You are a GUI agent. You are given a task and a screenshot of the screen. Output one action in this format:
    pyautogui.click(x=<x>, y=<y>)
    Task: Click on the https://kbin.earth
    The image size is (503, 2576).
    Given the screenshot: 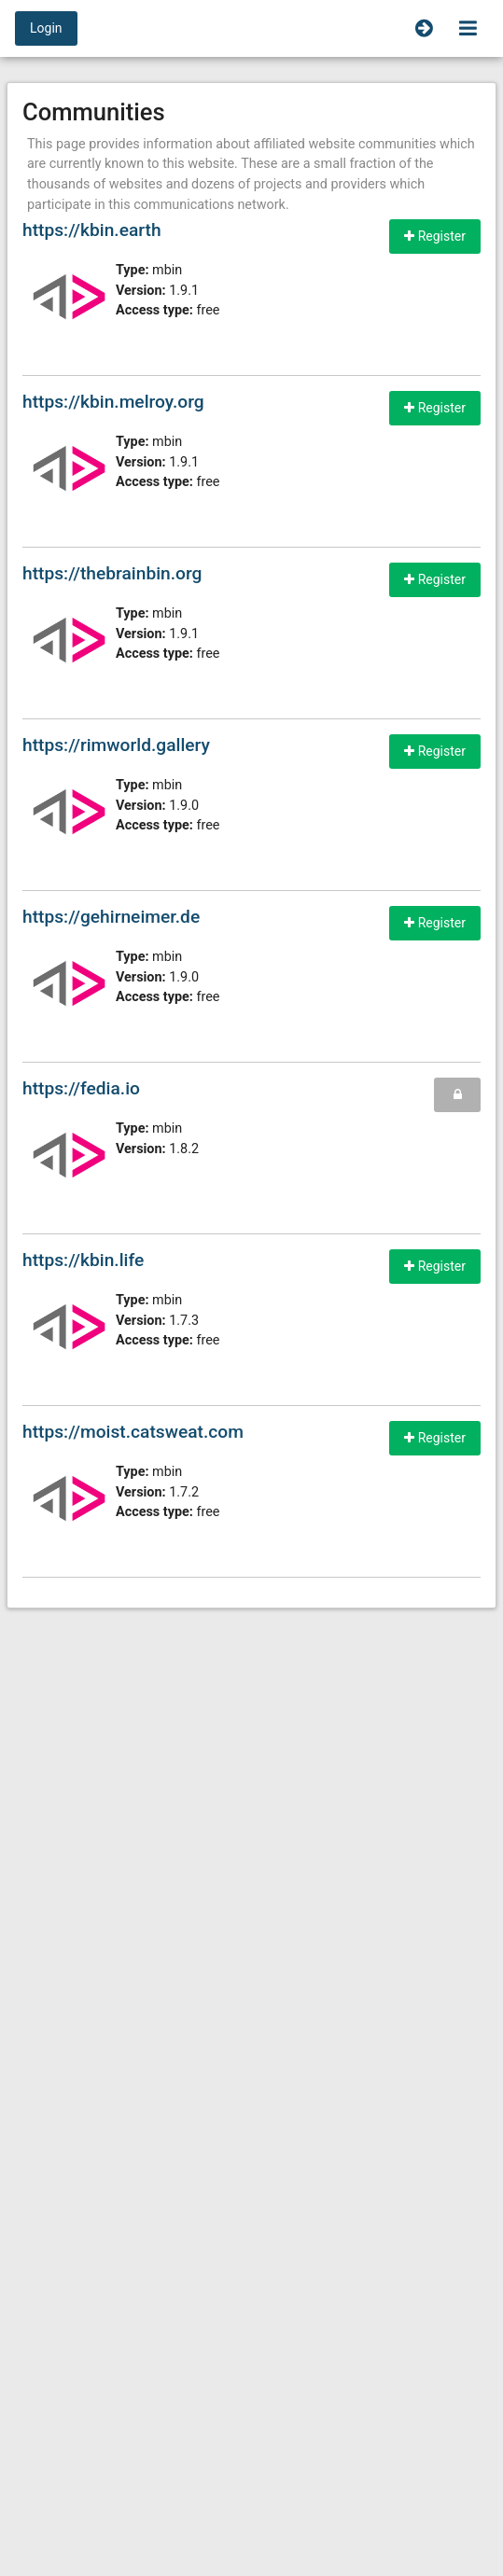 What is the action you would take?
    pyautogui.click(x=91, y=230)
    